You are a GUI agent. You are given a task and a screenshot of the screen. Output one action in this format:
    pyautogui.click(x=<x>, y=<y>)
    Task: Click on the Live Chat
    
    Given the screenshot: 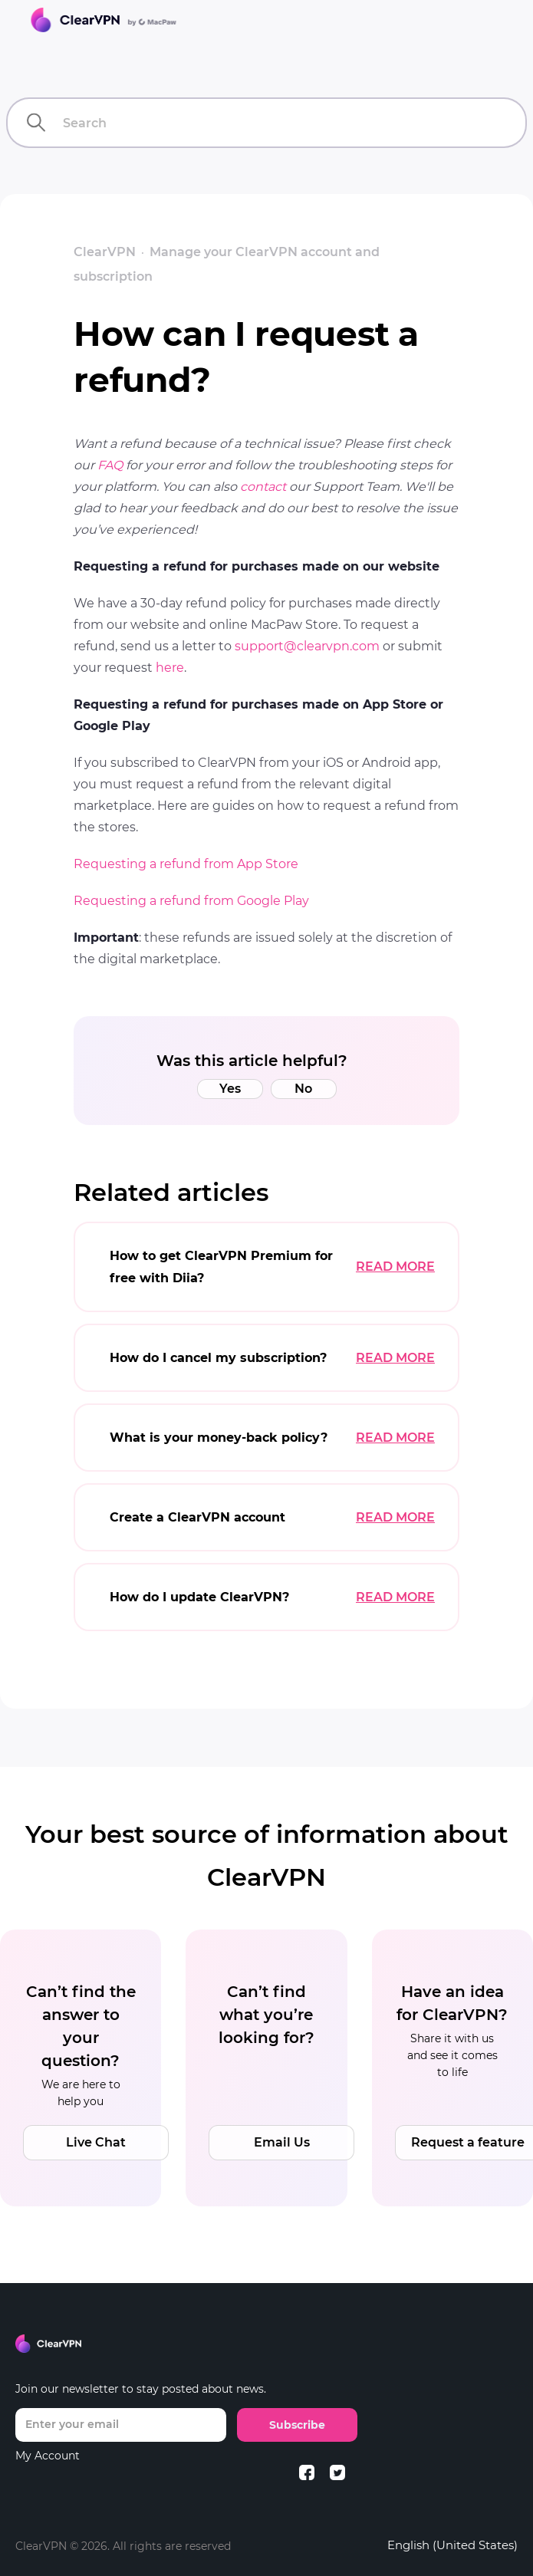 What is the action you would take?
    pyautogui.click(x=96, y=2142)
    